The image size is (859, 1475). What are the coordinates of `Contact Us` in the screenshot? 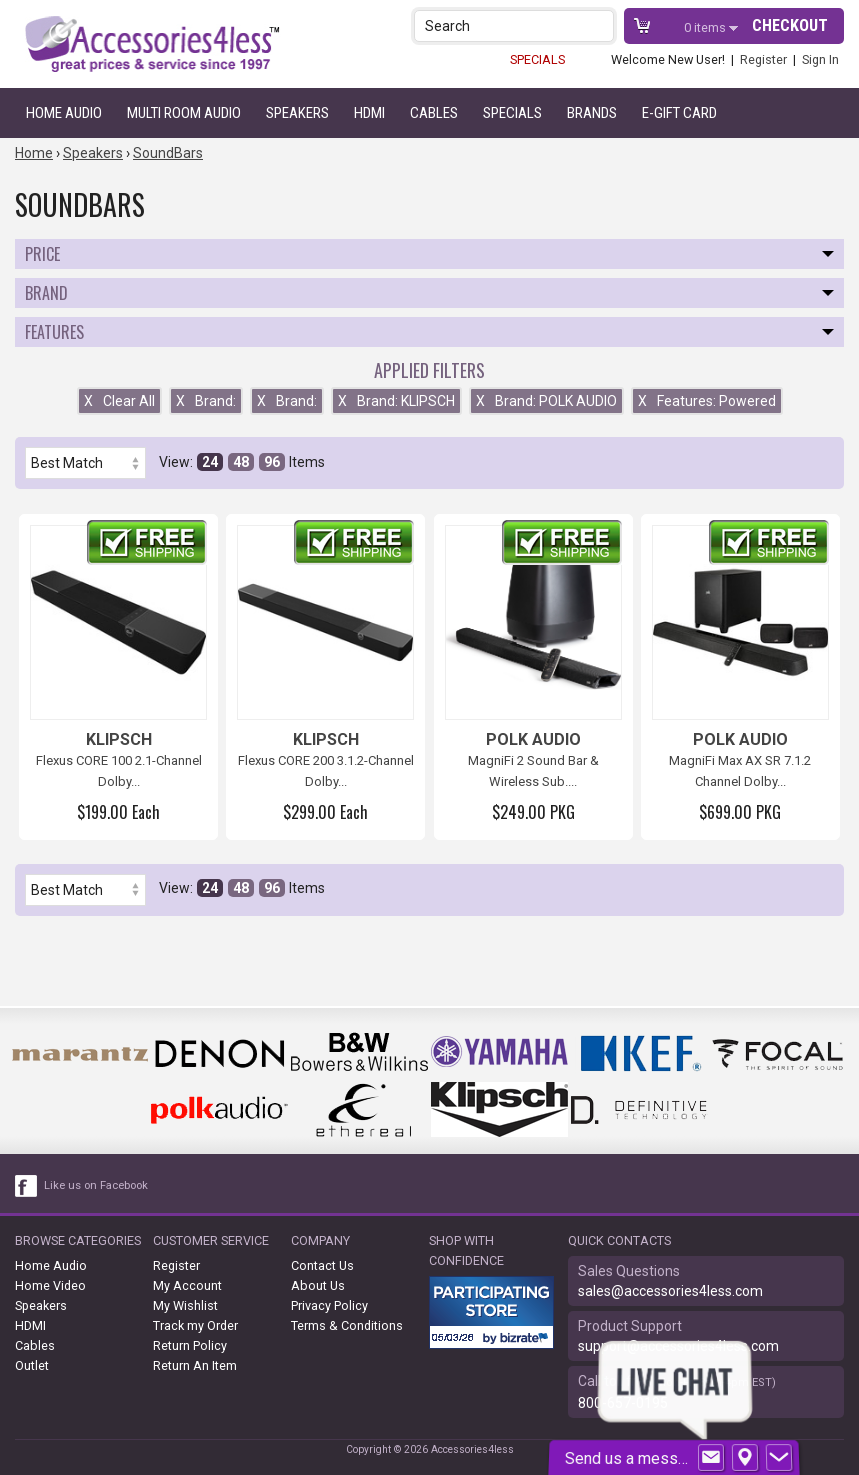 It's located at (322, 1265).